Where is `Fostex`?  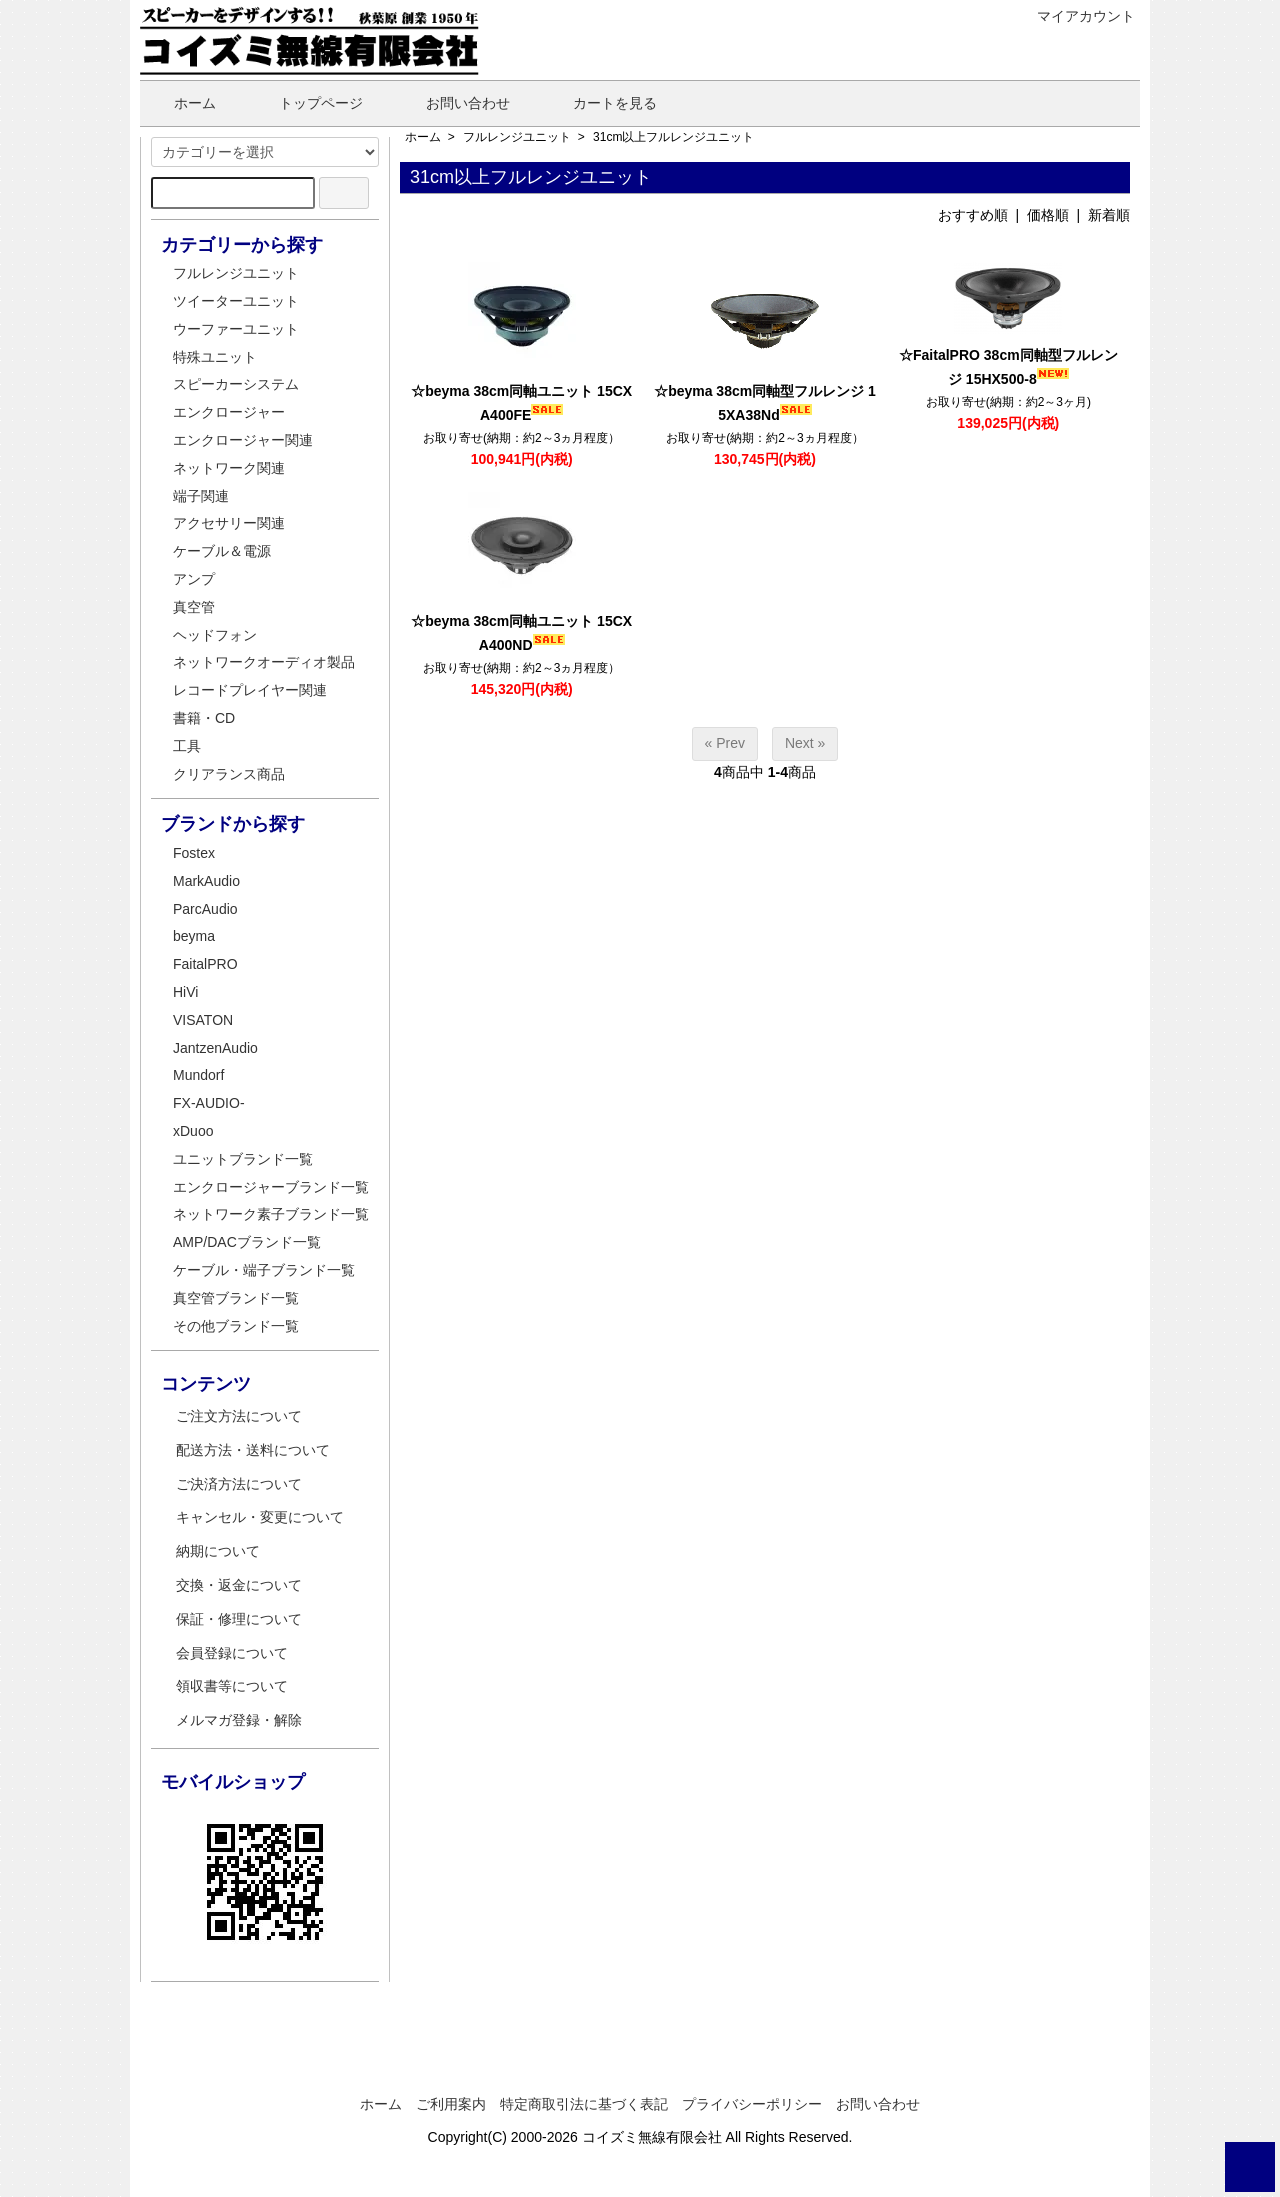 Fostex is located at coordinates (194, 853).